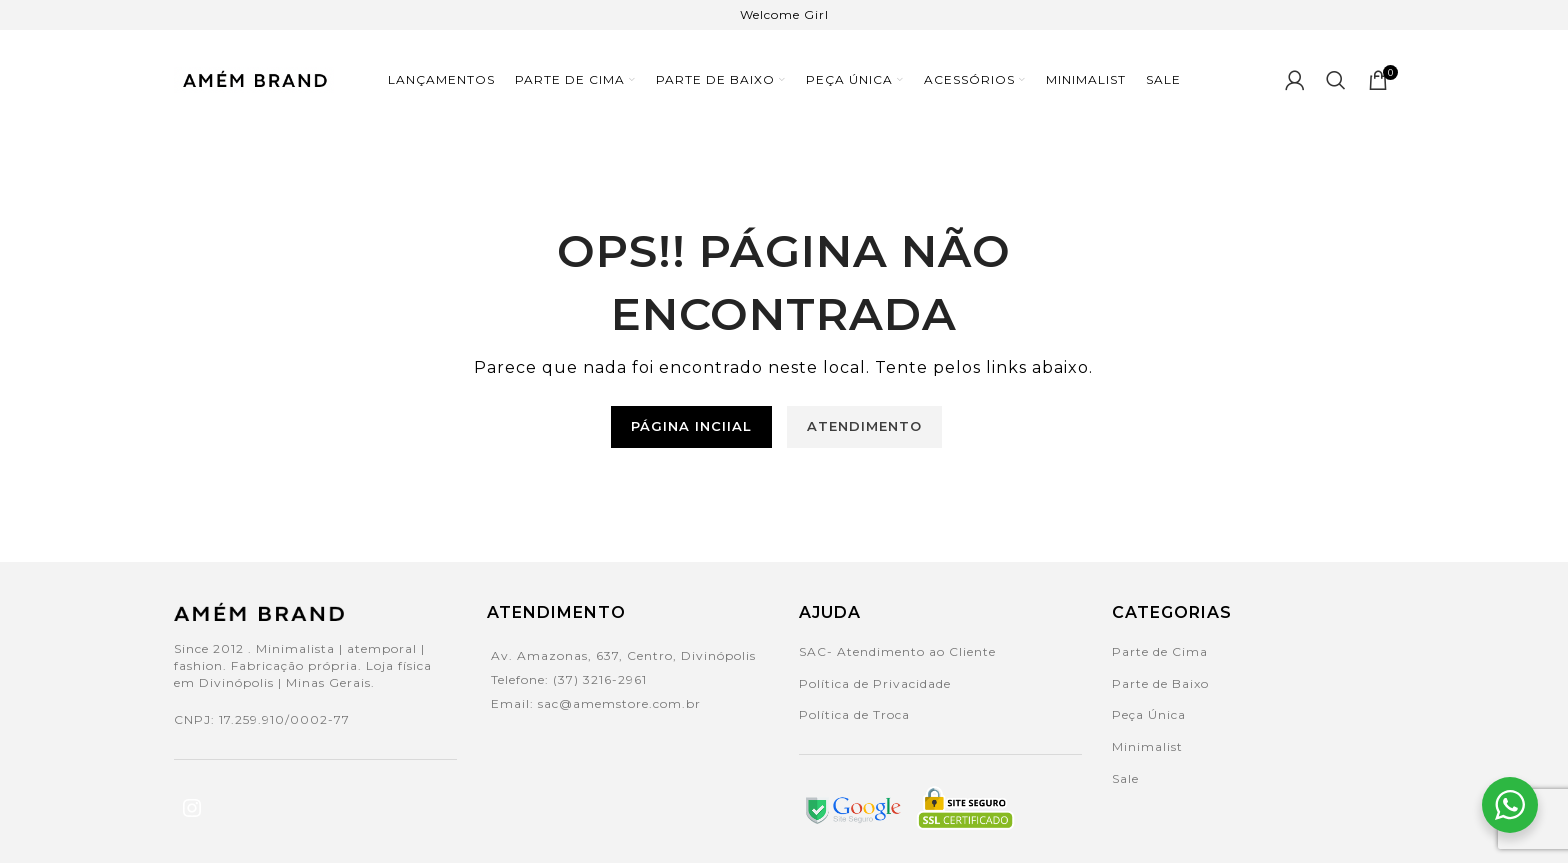 This screenshot has width=1568, height=863. Describe the element at coordinates (1160, 651) in the screenshot. I see `Parte de Cima` at that location.